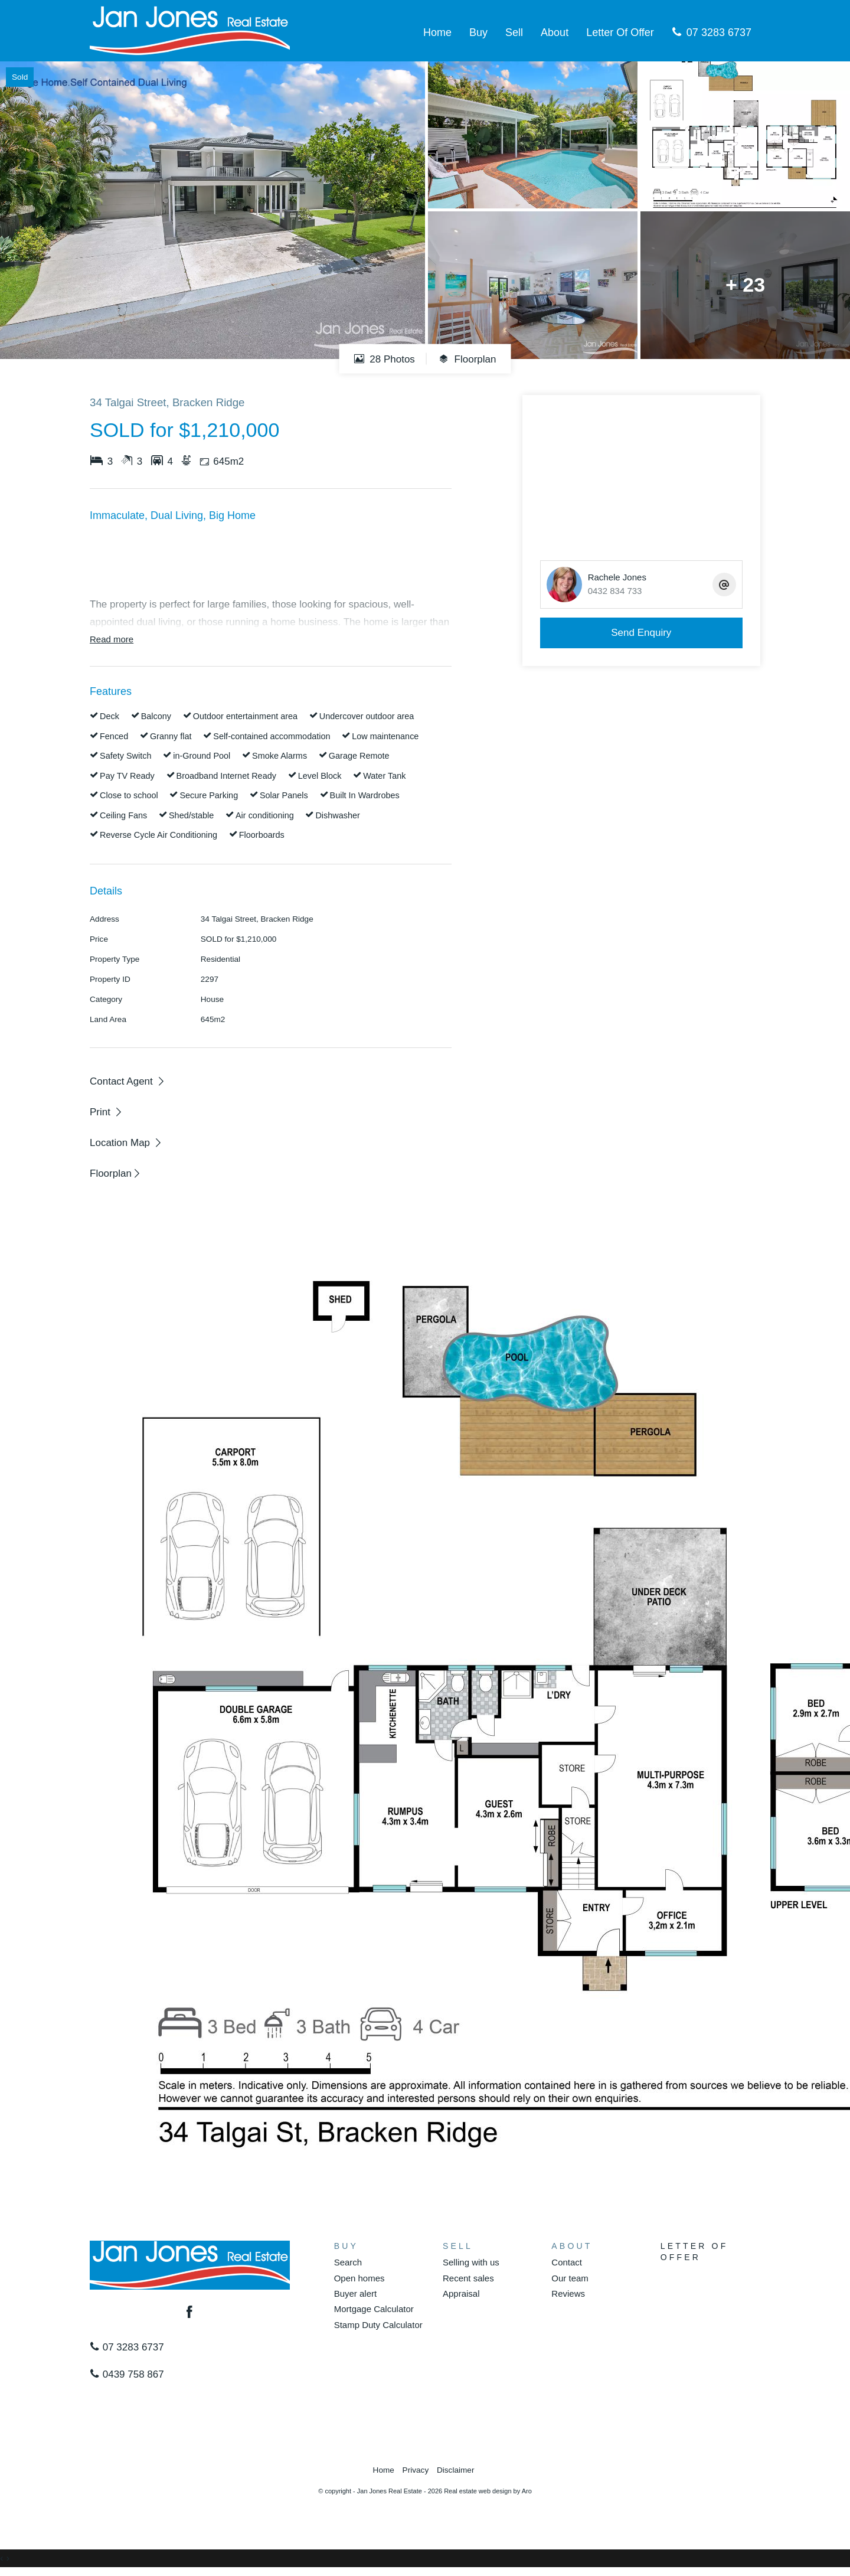 The height and width of the screenshot is (2576, 850). I want to click on Real estate web design by Aro, so click(488, 2491).